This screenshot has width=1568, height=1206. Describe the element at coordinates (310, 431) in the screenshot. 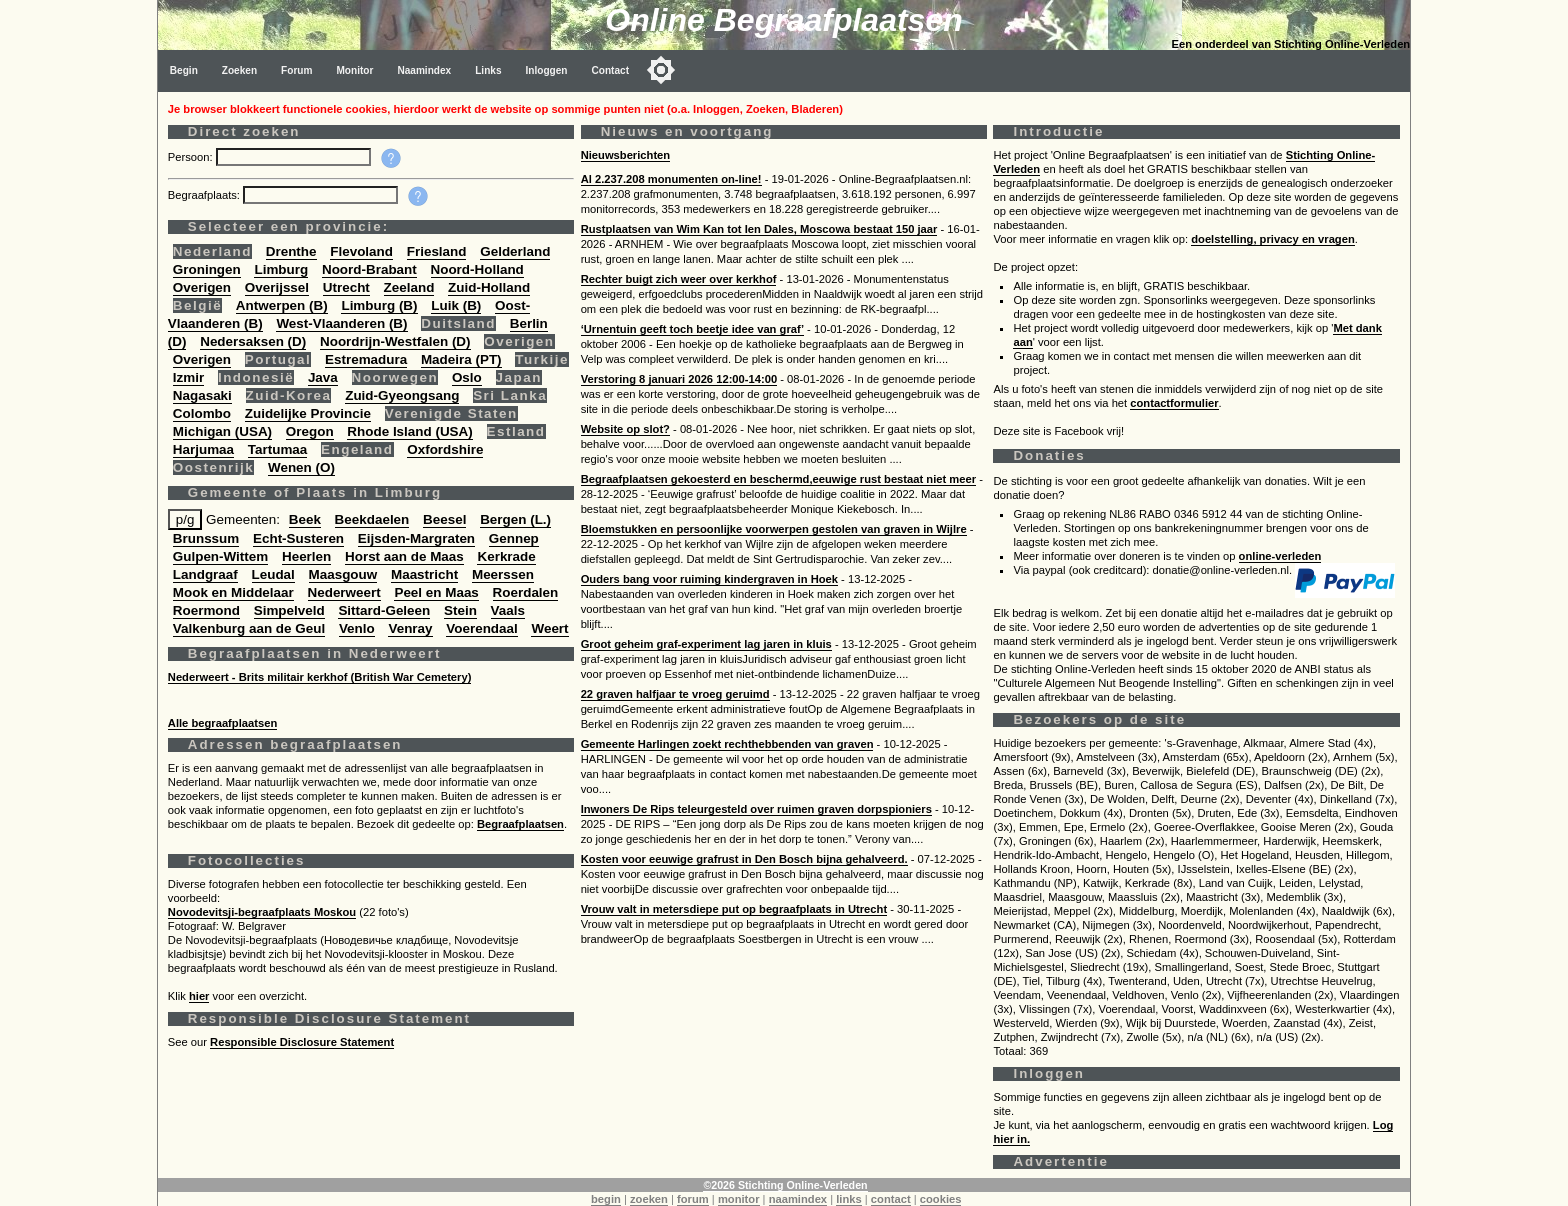

I see `Oregon` at that location.